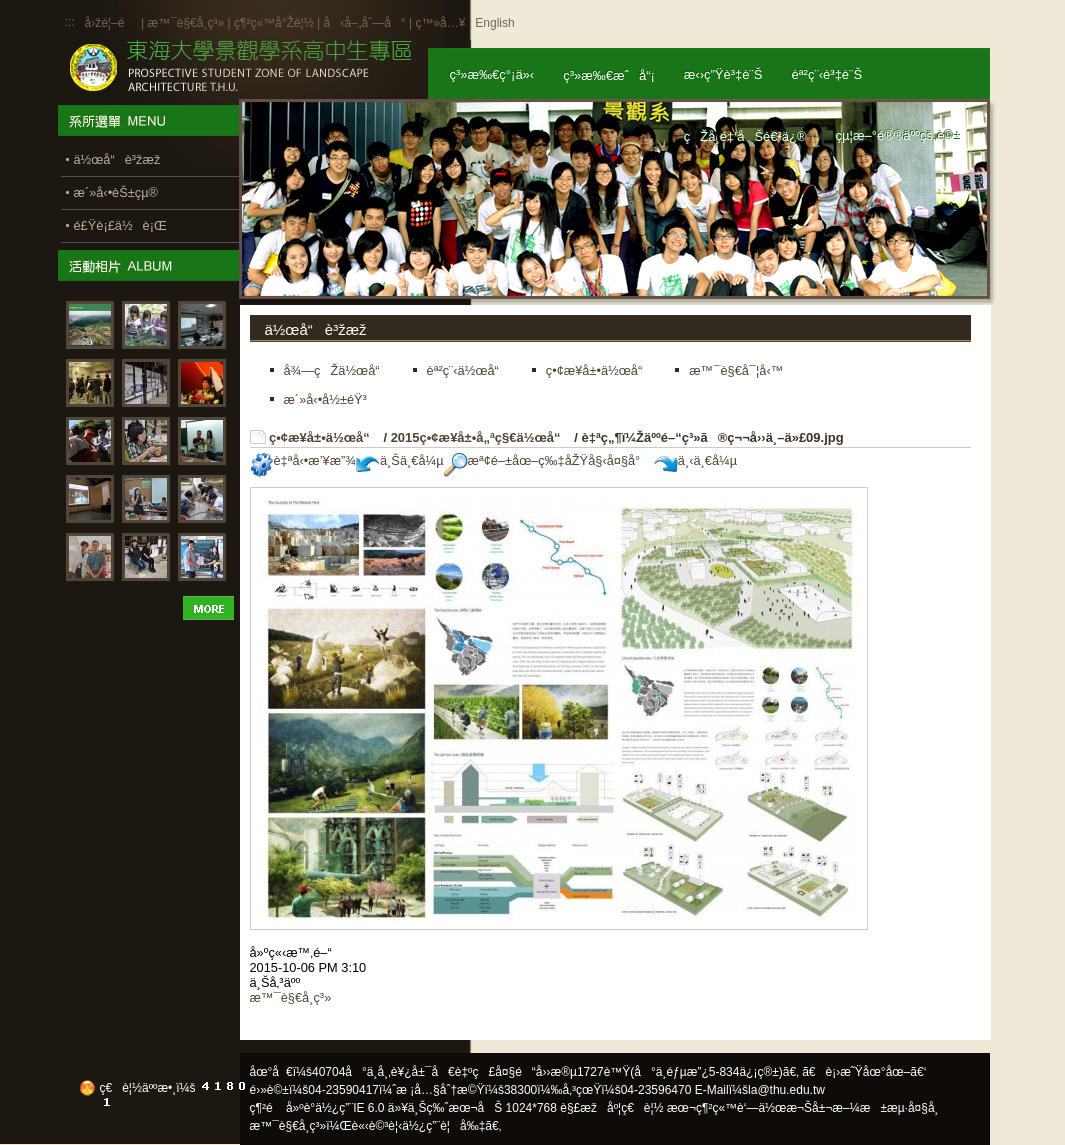 Image resolution: width=1065 pixels, height=1145 pixels. Describe the element at coordinates (440, 23) in the screenshot. I see `ç™»å…¥` at that location.